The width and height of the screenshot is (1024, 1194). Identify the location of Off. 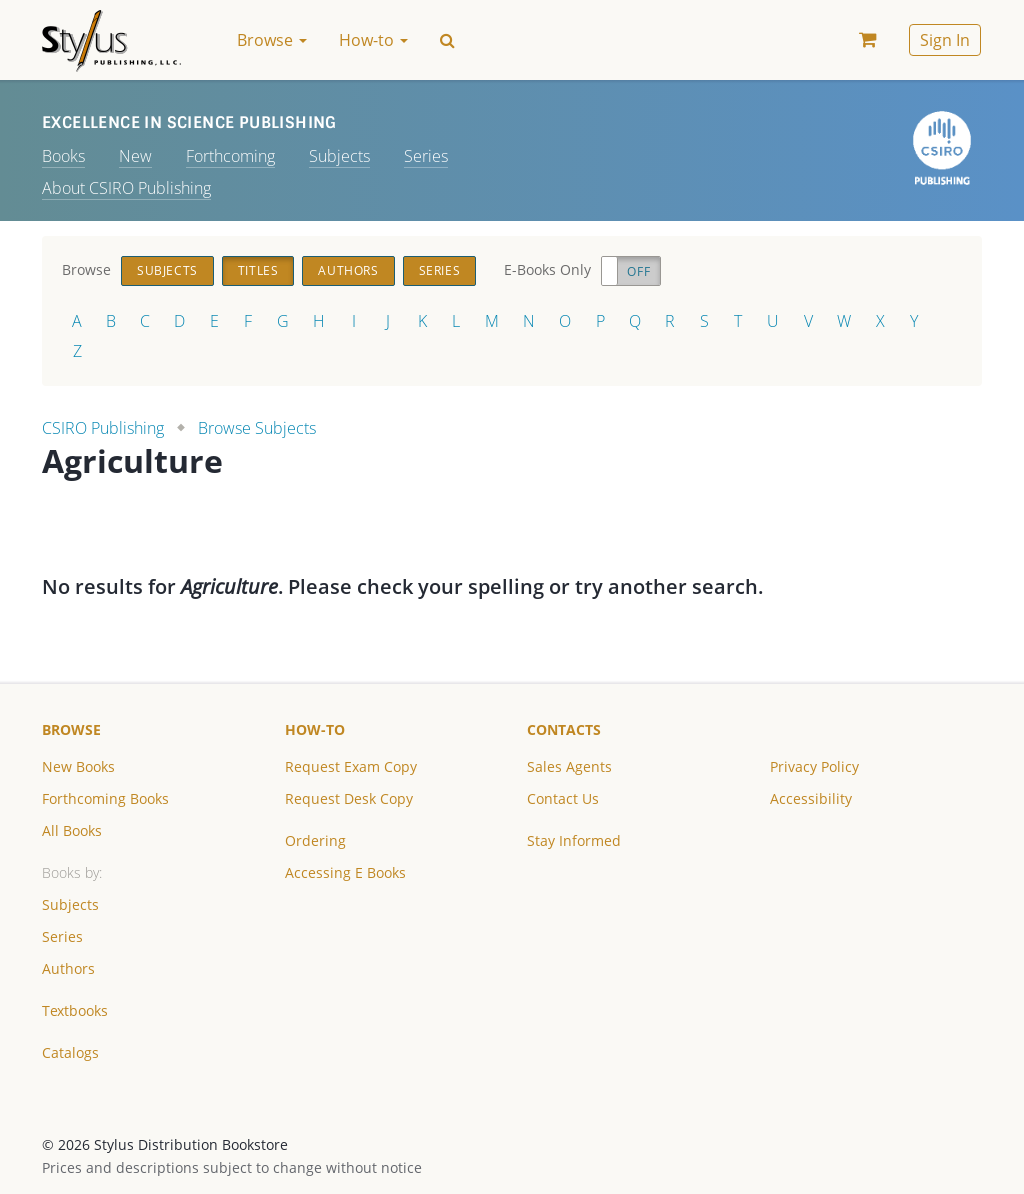
(638, 271).